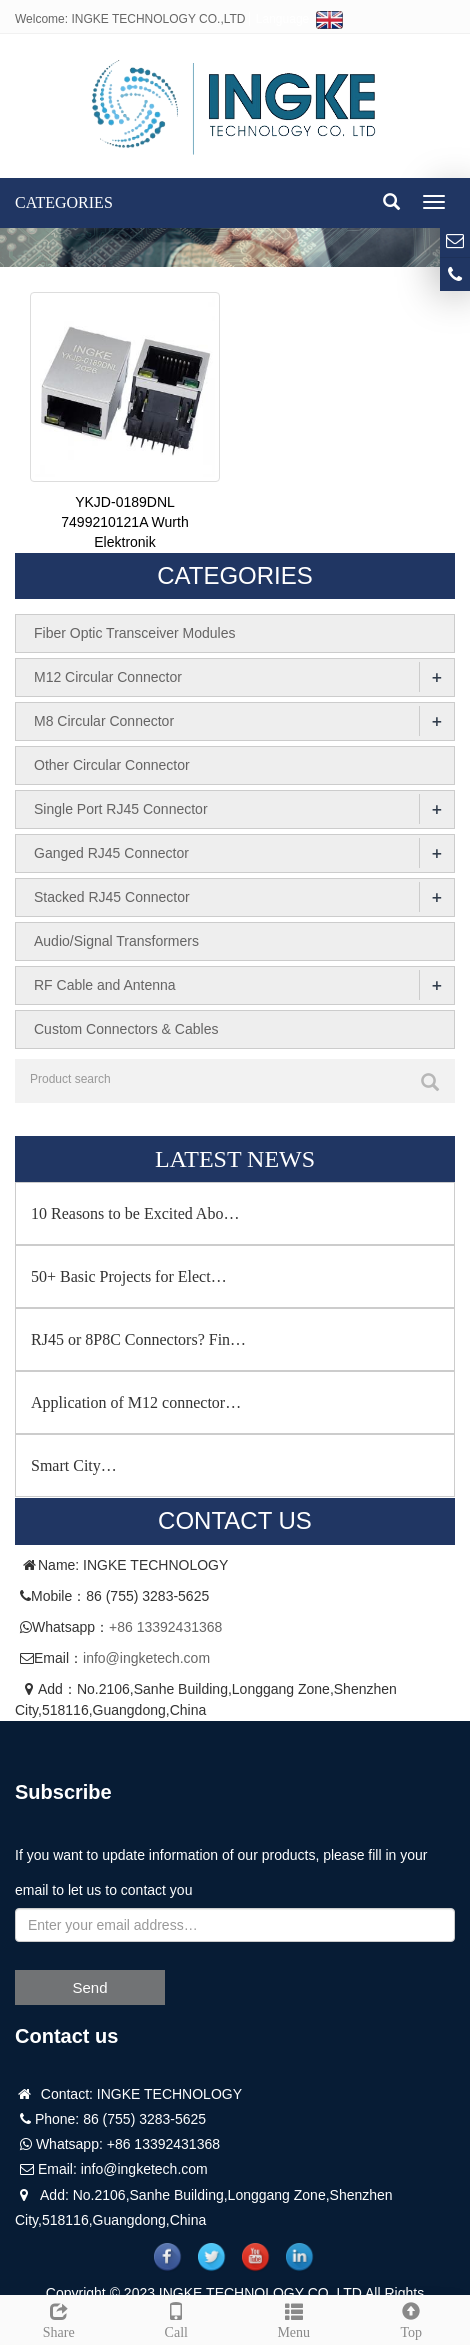 Image resolution: width=470 pixels, height=2345 pixels. I want to click on CATEGORIES, so click(64, 202).